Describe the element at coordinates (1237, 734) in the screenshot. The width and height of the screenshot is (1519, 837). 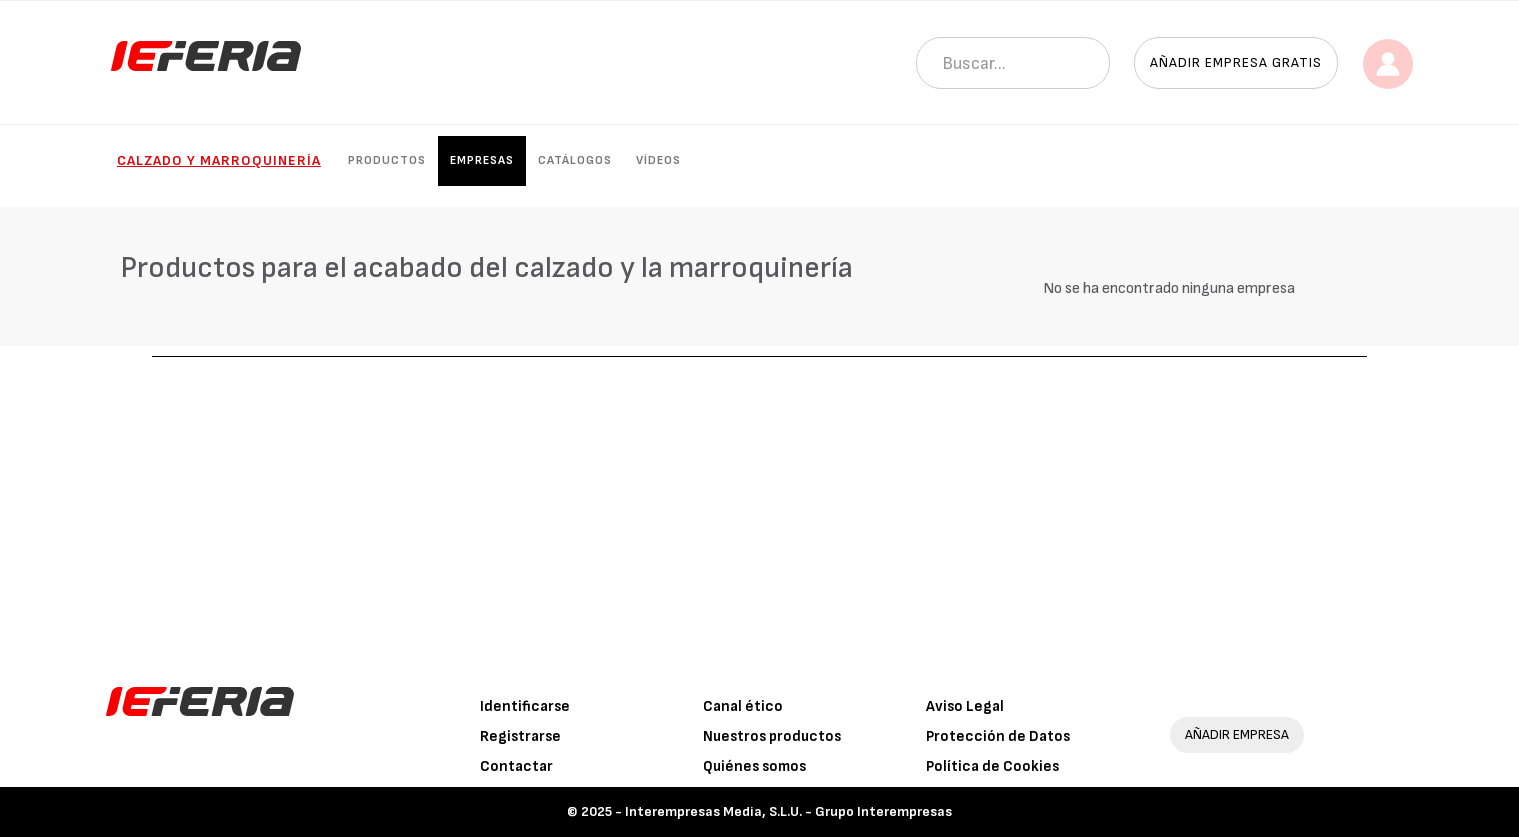
I see `AÑADIR EMPRESA` at that location.